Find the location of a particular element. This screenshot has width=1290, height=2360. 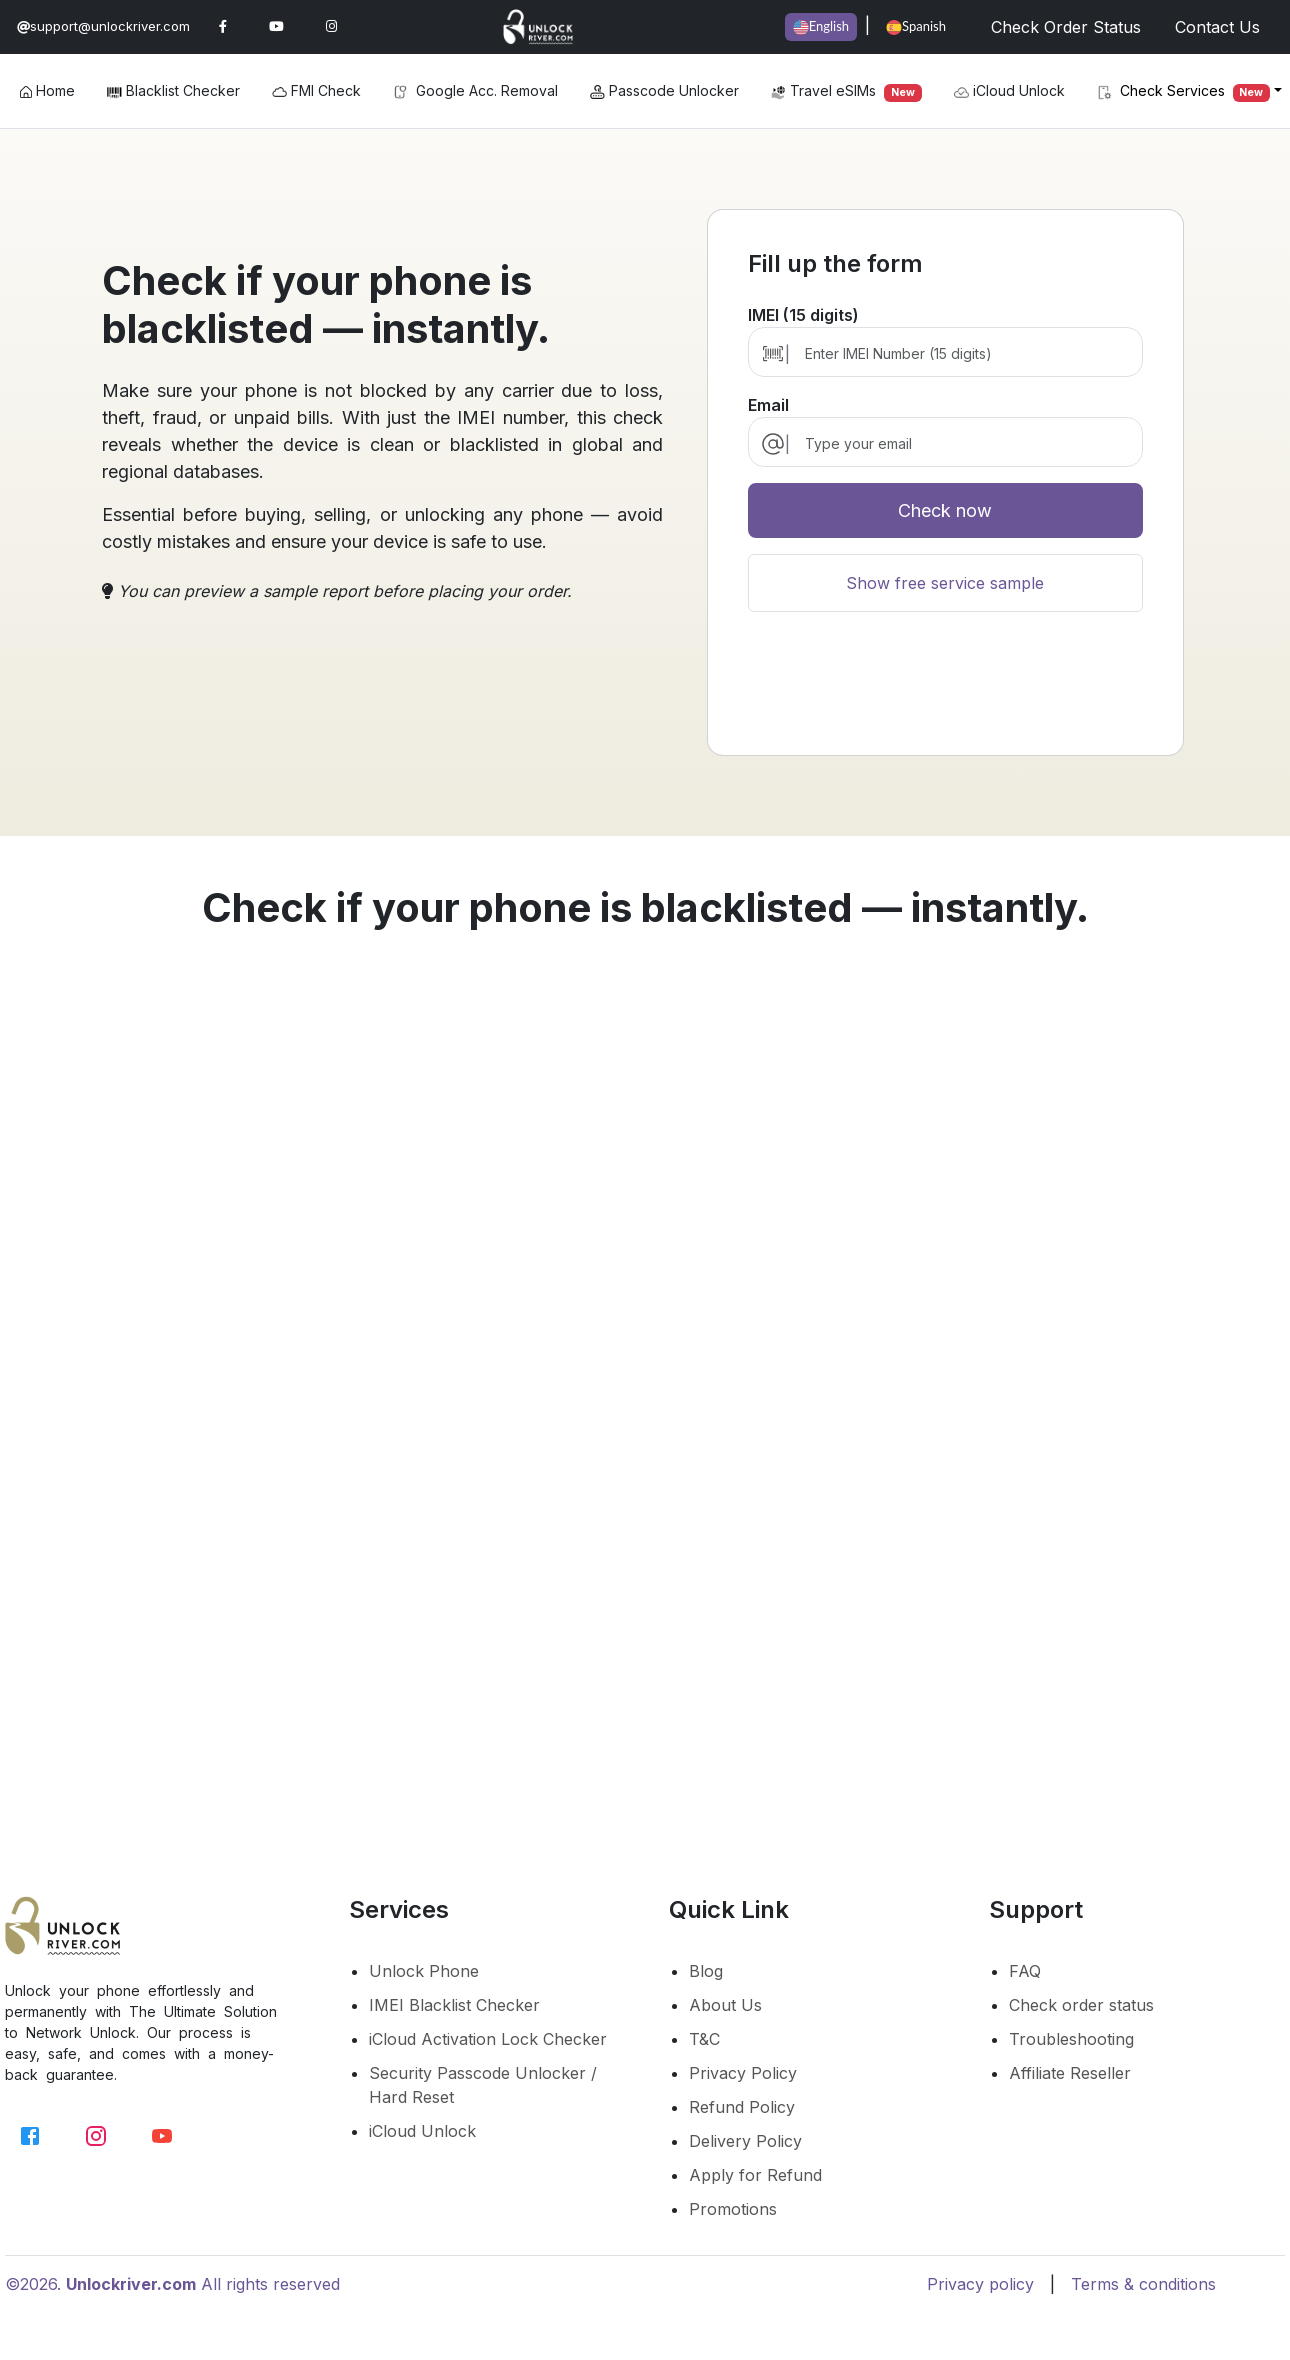

[Enter IMEI Number (15 digits)] is located at coordinates (963, 353).